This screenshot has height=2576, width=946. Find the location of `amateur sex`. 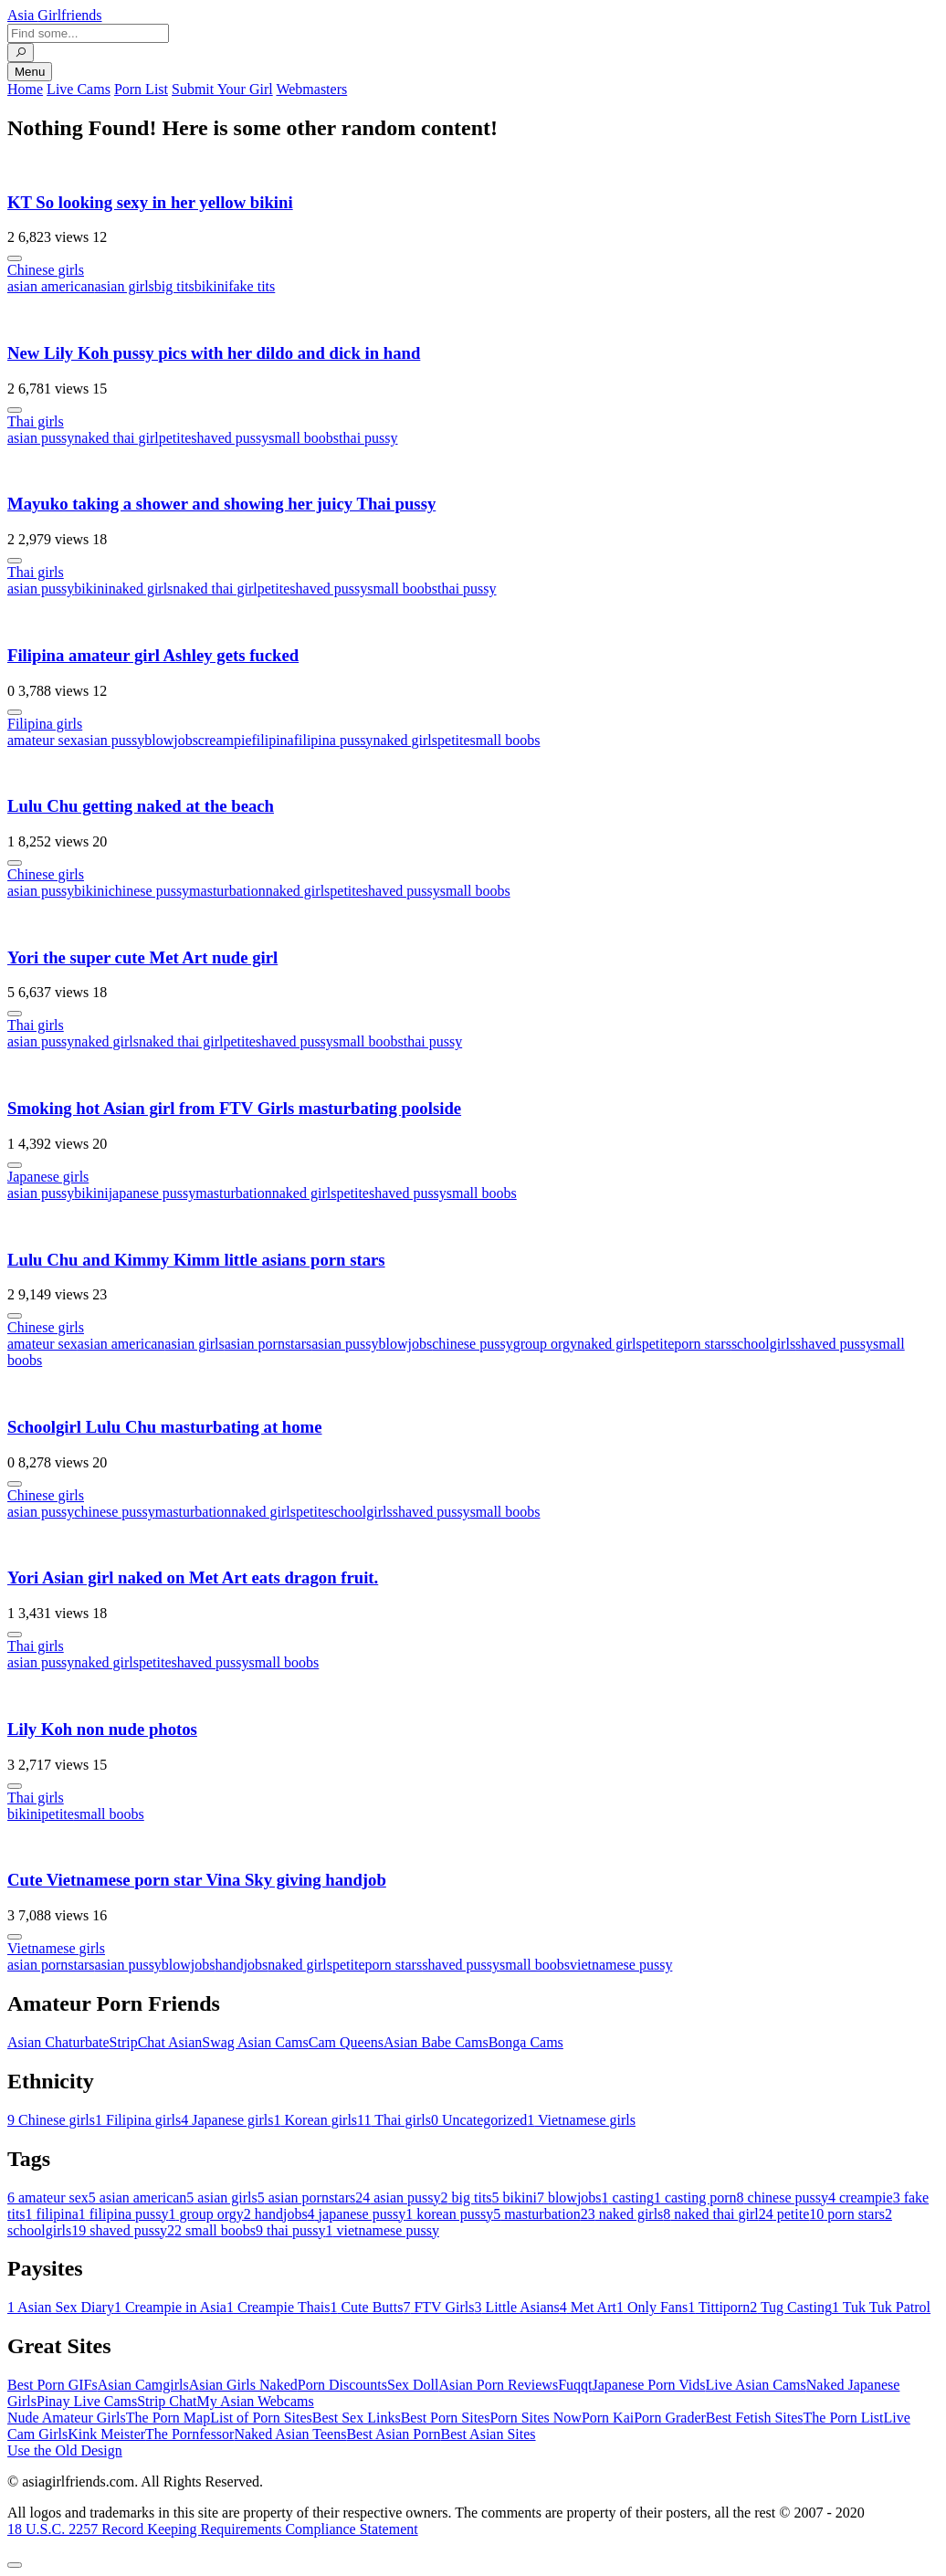

amateur sex is located at coordinates (42, 740).